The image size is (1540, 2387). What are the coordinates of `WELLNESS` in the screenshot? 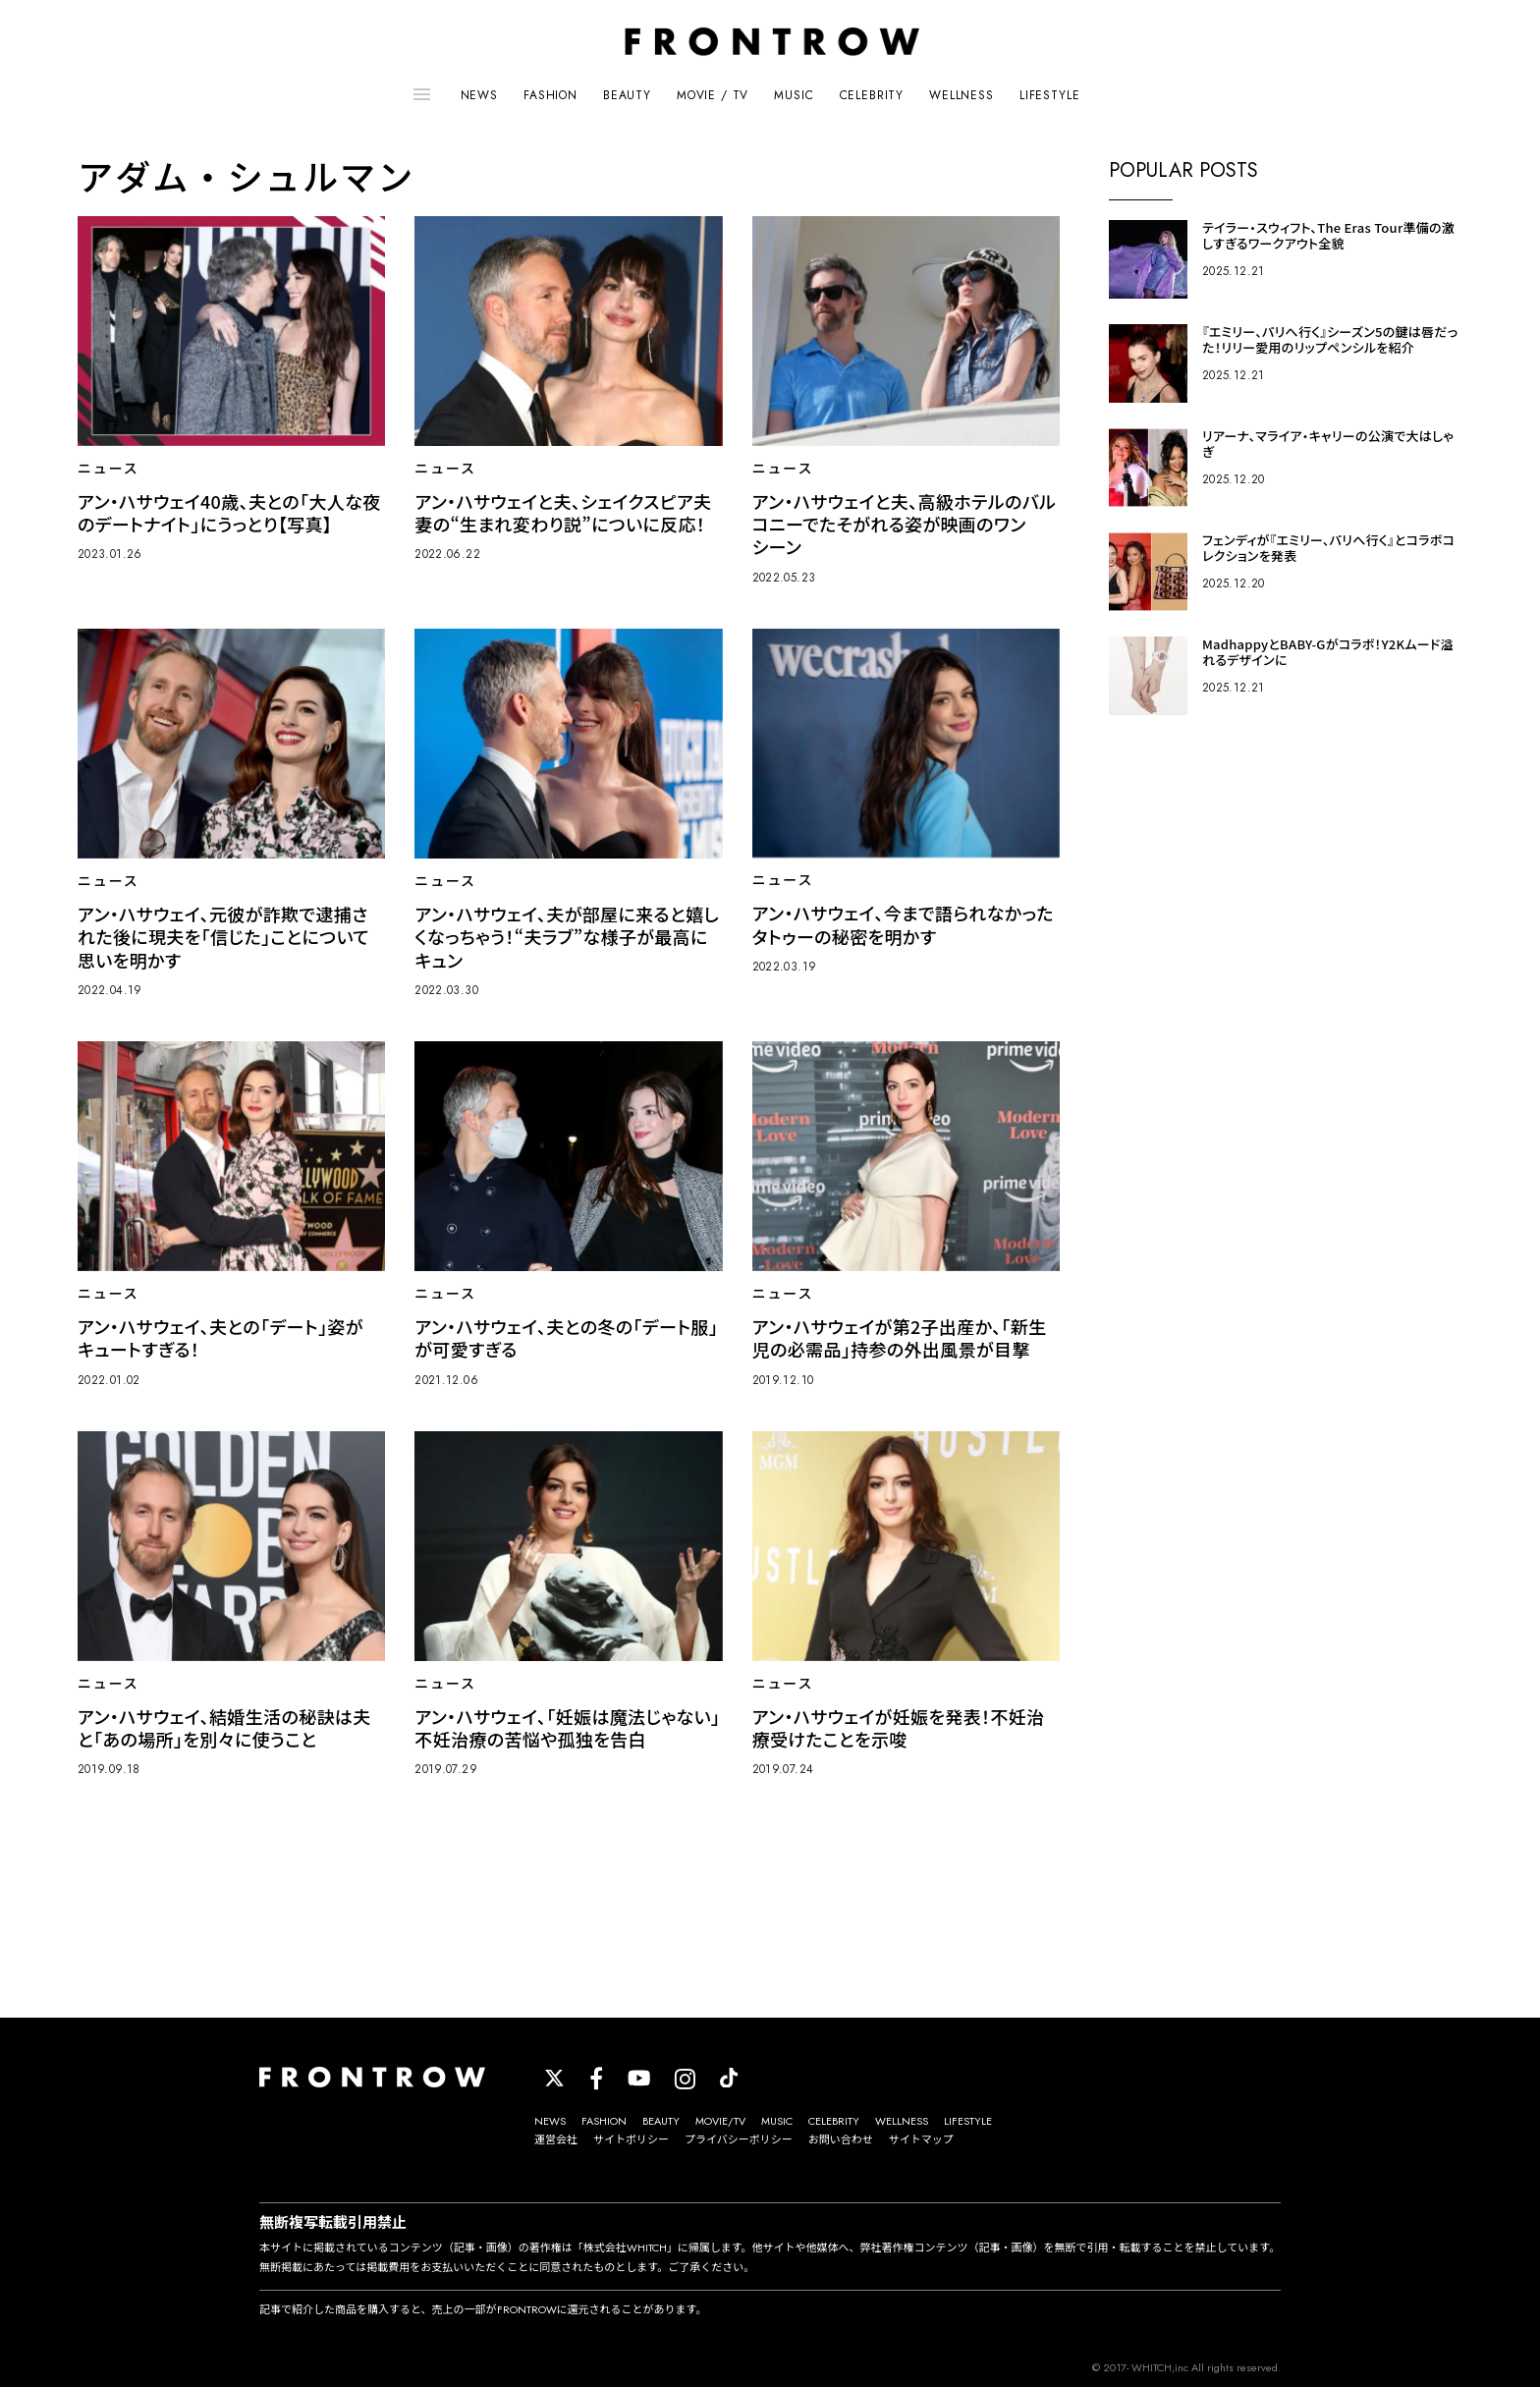 It's located at (961, 95).